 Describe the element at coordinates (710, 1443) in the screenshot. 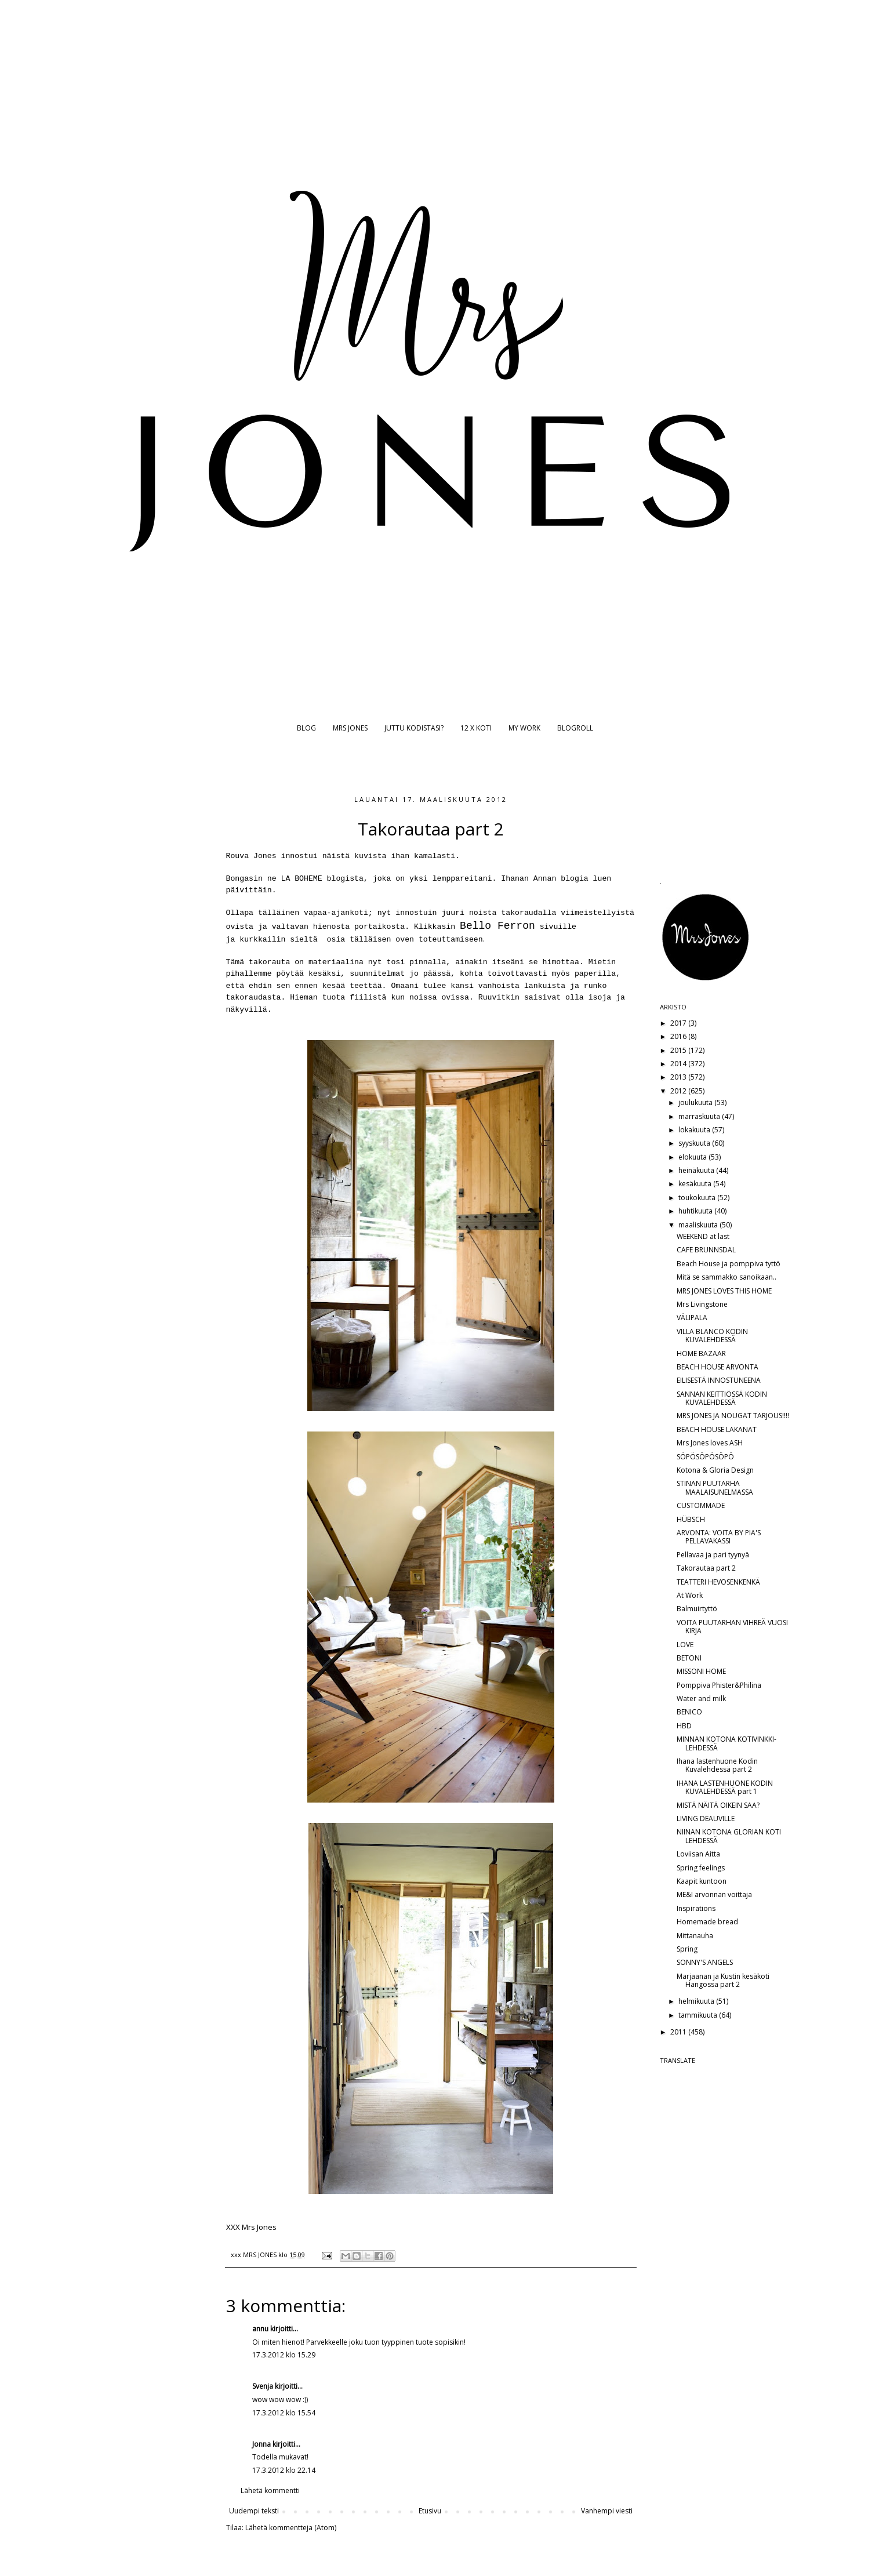

I see `Mrs Jones loves ASH` at that location.